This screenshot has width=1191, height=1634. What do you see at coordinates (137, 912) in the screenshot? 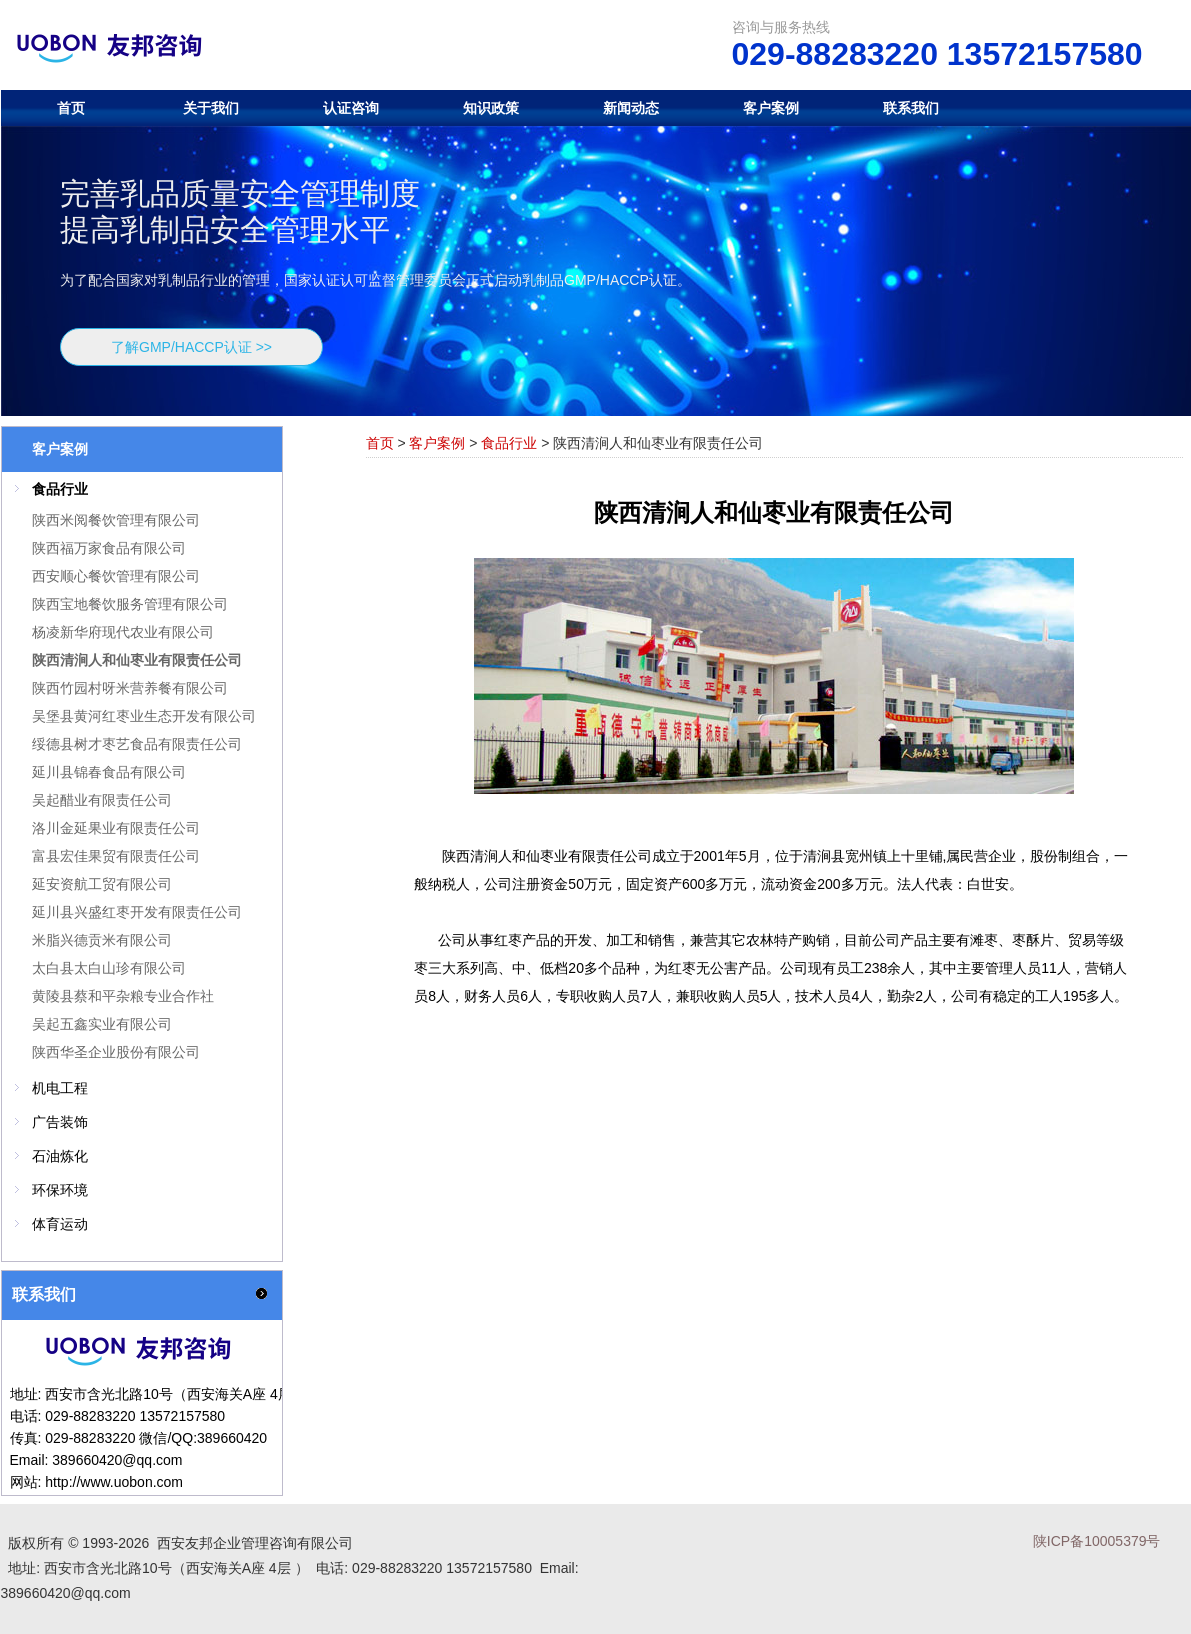
I see `延川县兴盛红枣开发有限责任公司` at bounding box center [137, 912].